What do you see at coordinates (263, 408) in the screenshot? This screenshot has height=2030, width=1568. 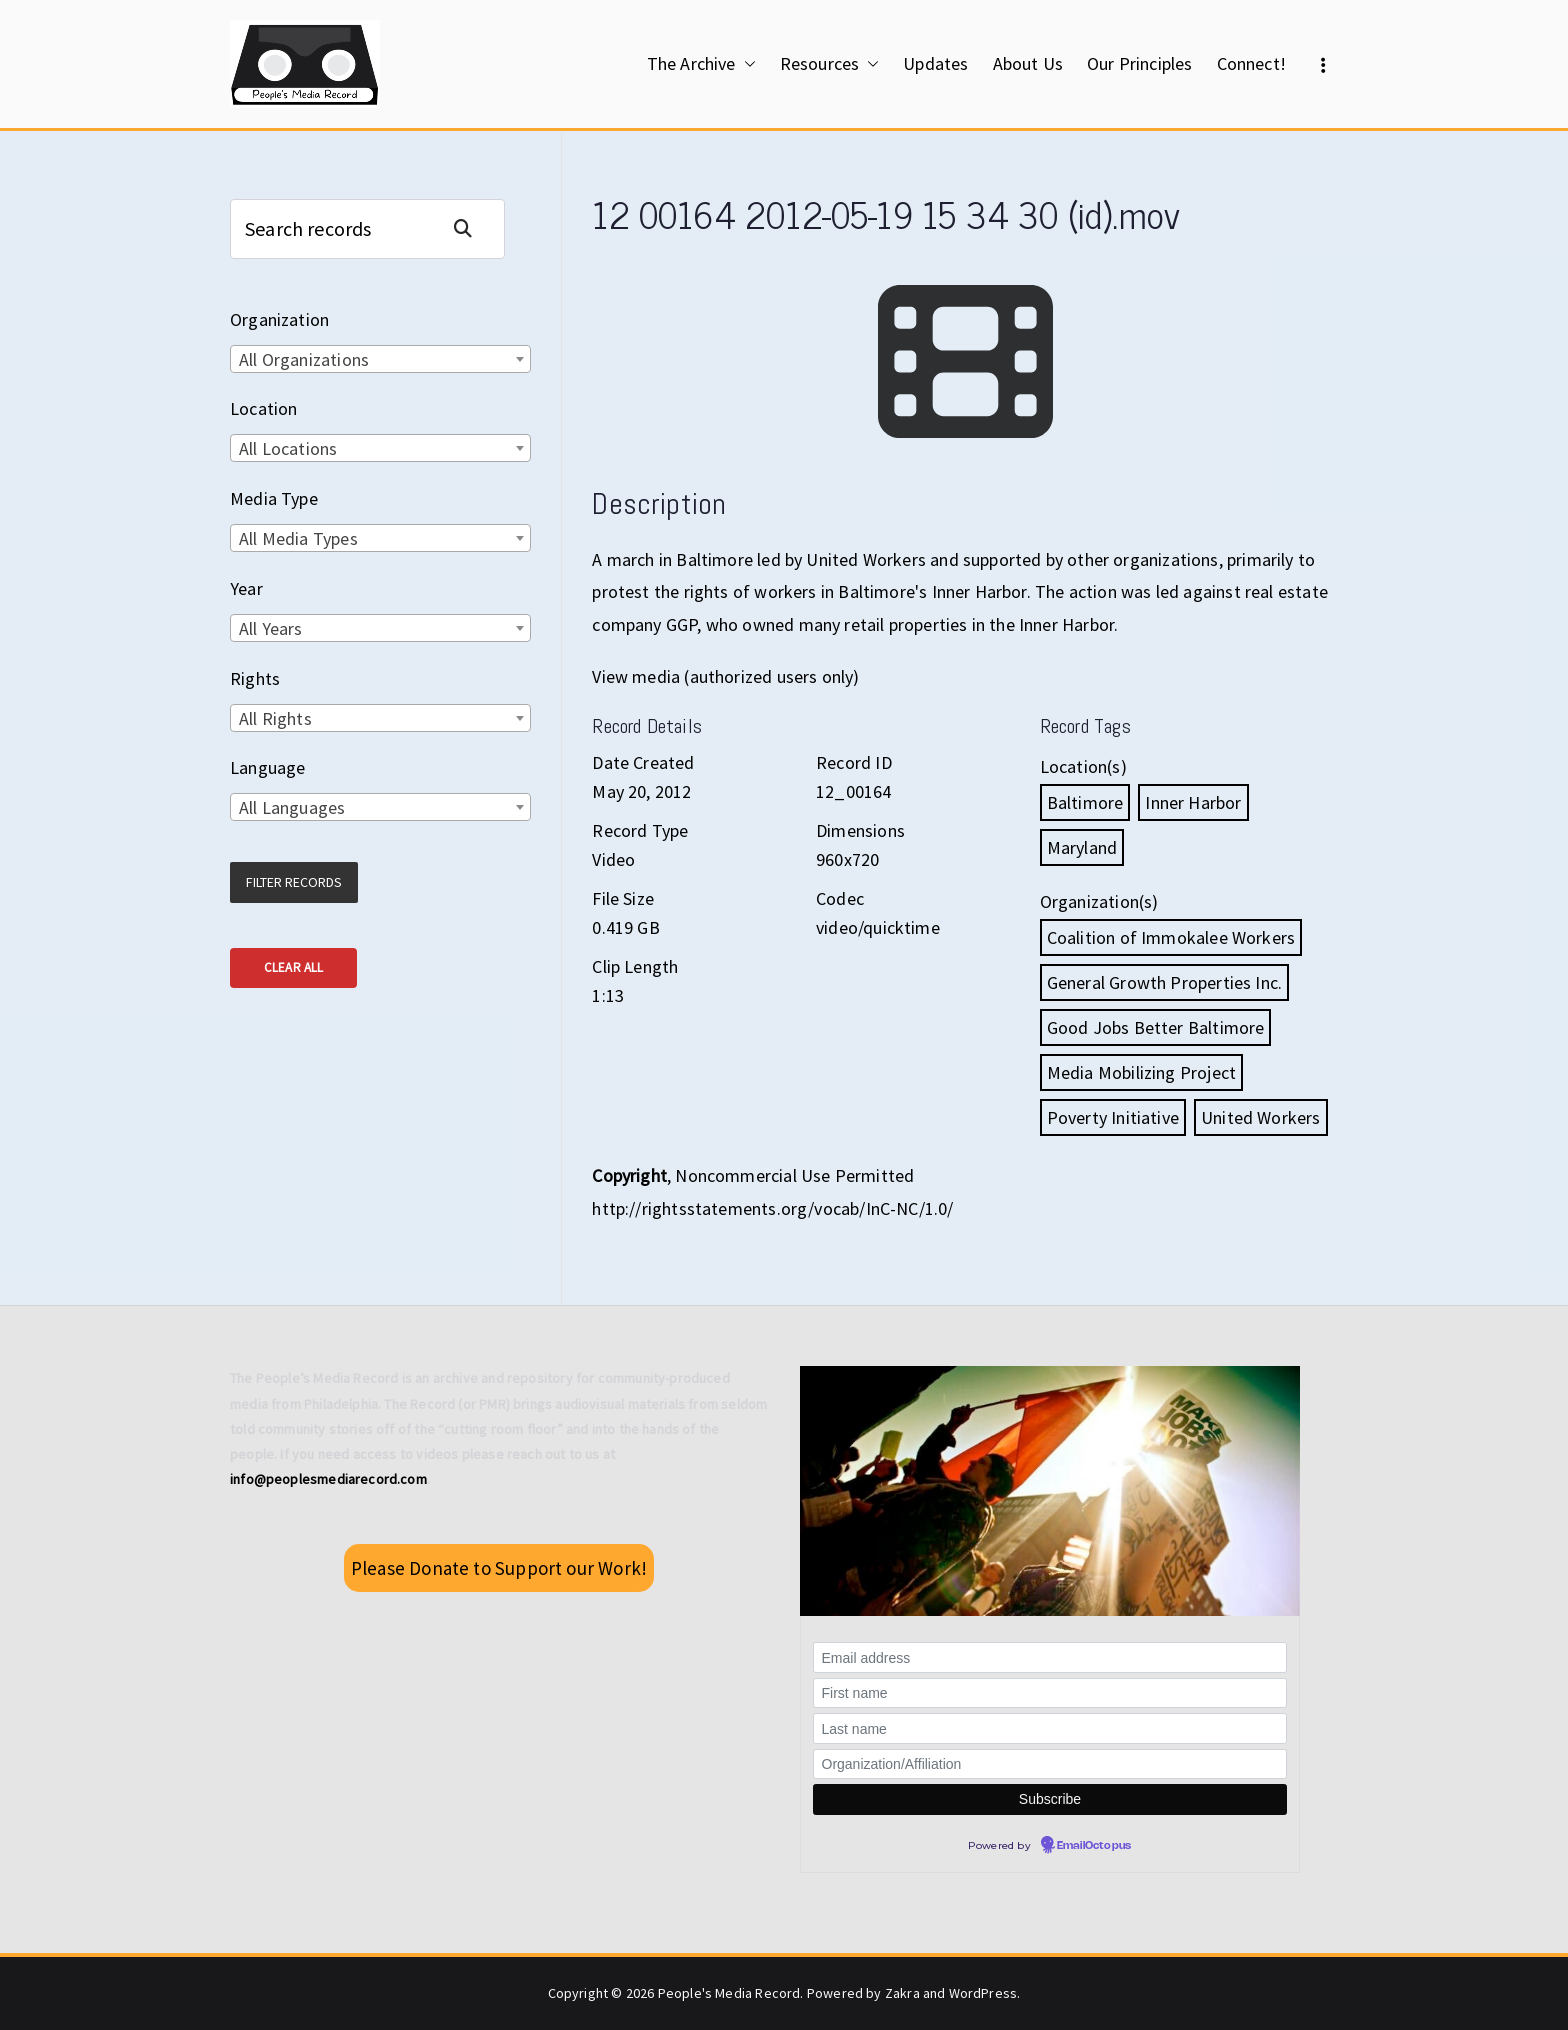 I see `Location` at bounding box center [263, 408].